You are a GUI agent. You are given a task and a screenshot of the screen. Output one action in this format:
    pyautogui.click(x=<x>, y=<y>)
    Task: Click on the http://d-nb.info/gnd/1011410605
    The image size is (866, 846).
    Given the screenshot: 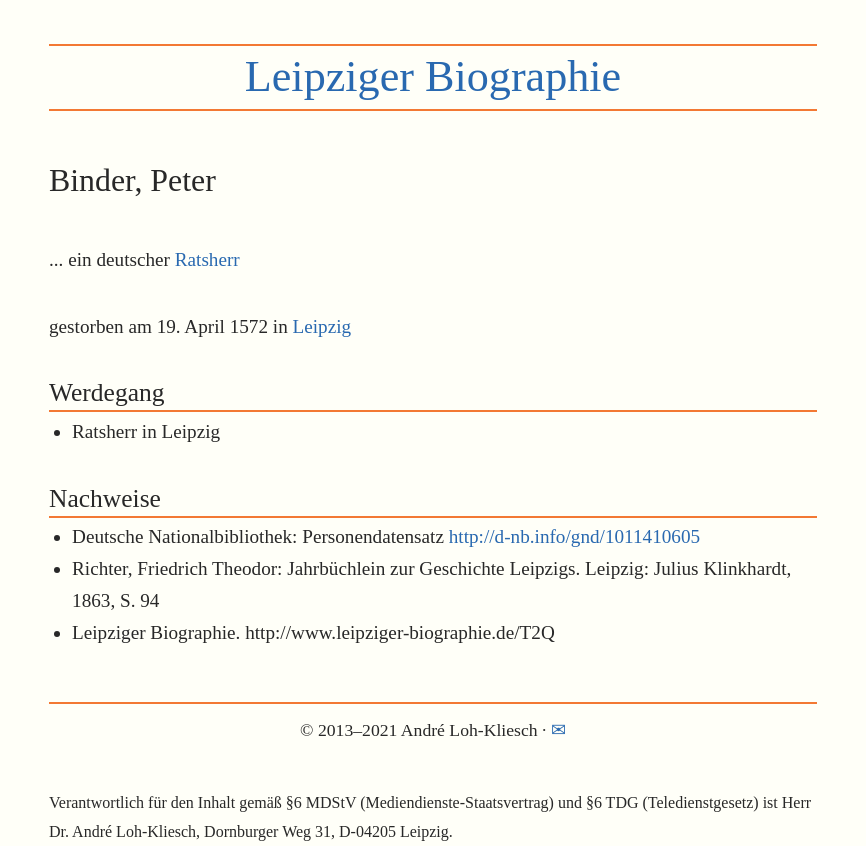 What is the action you would take?
    pyautogui.click(x=574, y=536)
    